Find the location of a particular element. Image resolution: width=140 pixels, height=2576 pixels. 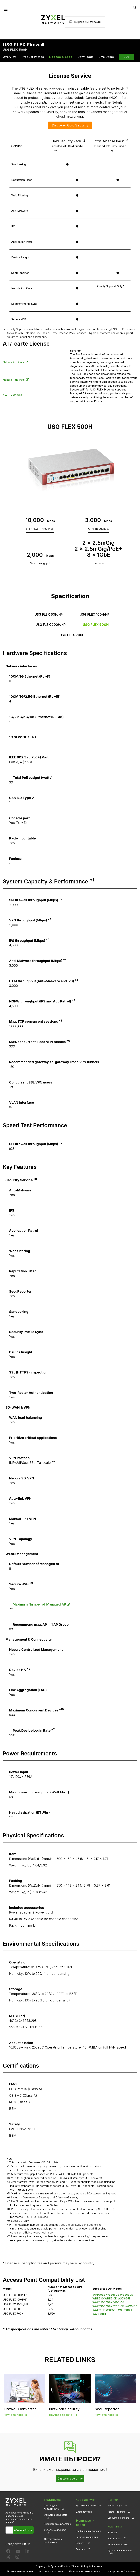

USG FLEX 50H/HP [button] is located at coordinates (49, 615).